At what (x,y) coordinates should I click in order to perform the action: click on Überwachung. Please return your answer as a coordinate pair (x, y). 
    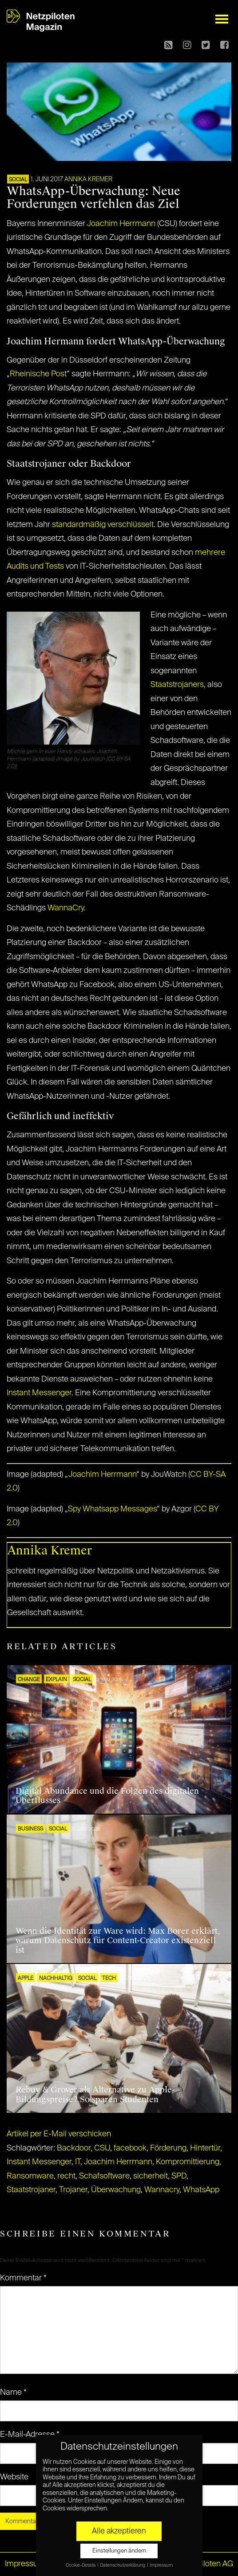
    Looking at the image, I should click on (116, 2190).